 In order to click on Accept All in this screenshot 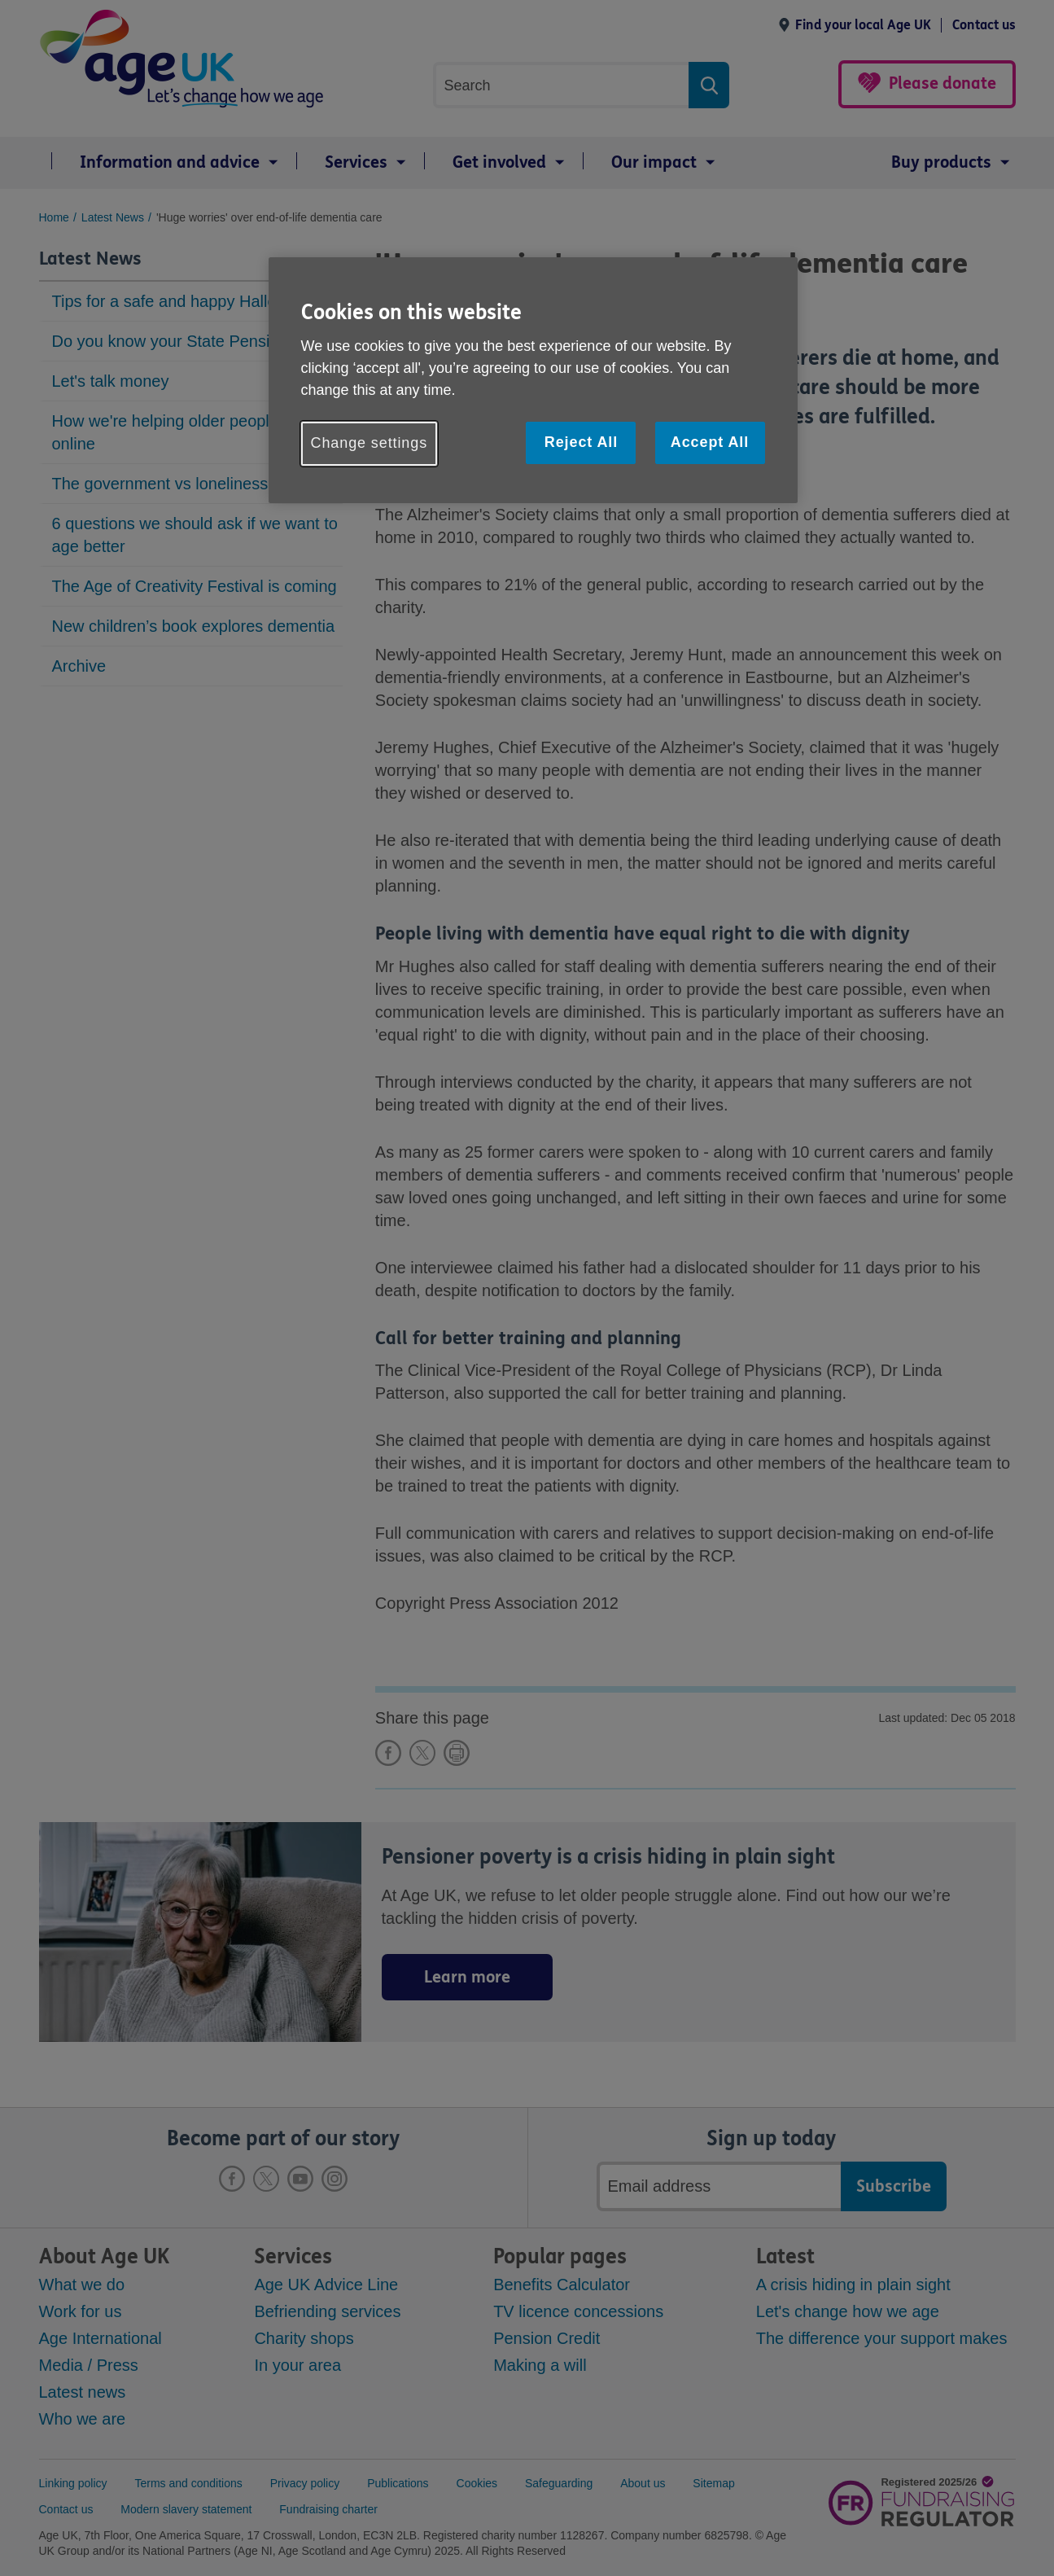, I will do `click(710, 442)`.